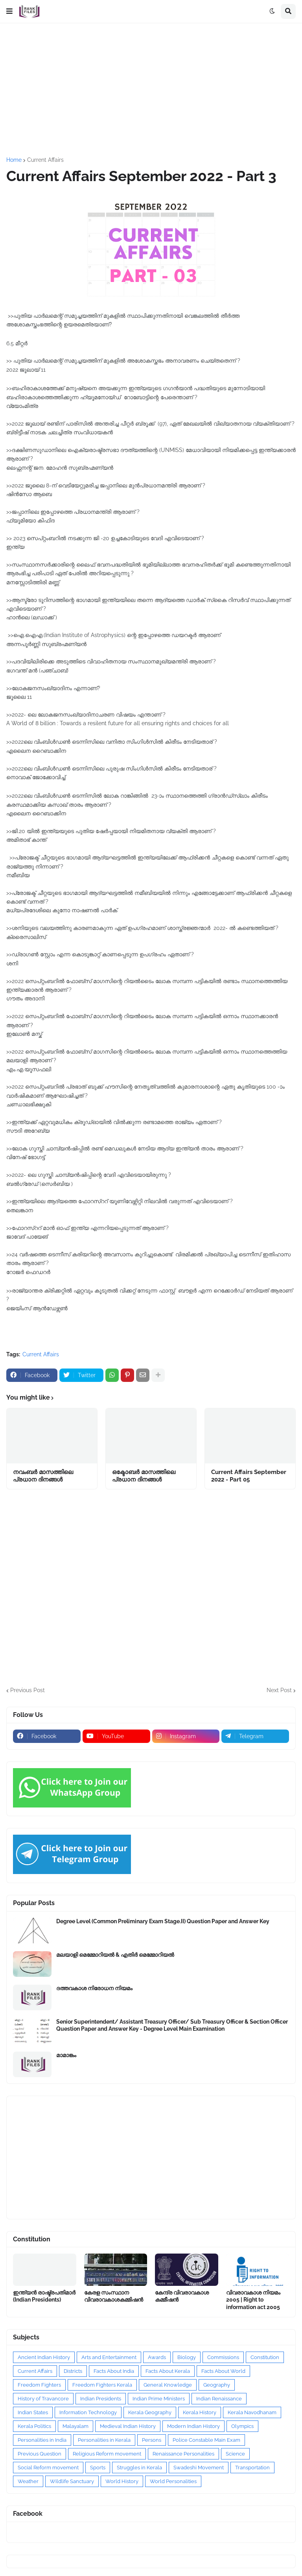 Image resolution: width=302 pixels, height=2576 pixels. Describe the element at coordinates (223, 2357) in the screenshot. I see `Commissions` at that location.